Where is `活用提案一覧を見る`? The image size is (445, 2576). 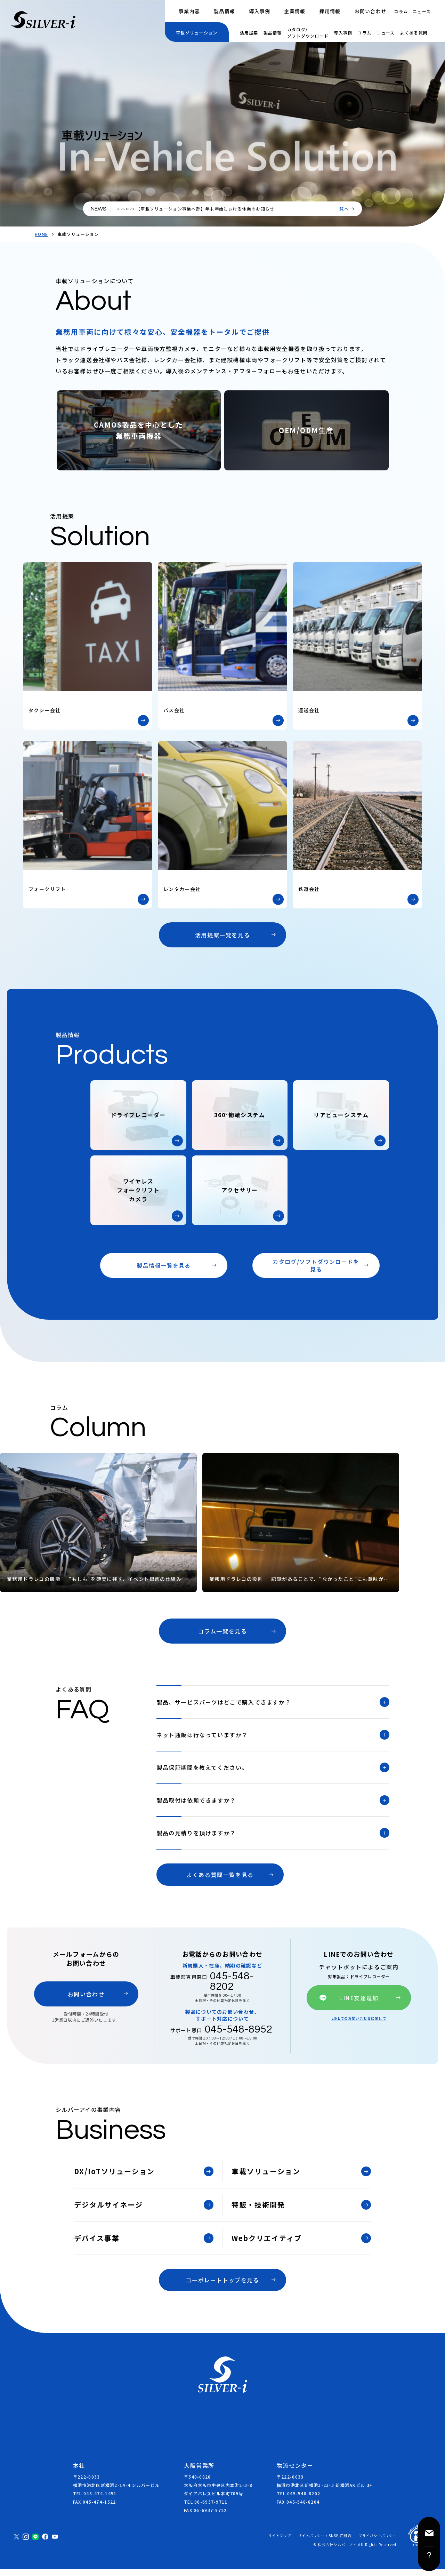
活用提案一覧を見る is located at coordinates (222, 935).